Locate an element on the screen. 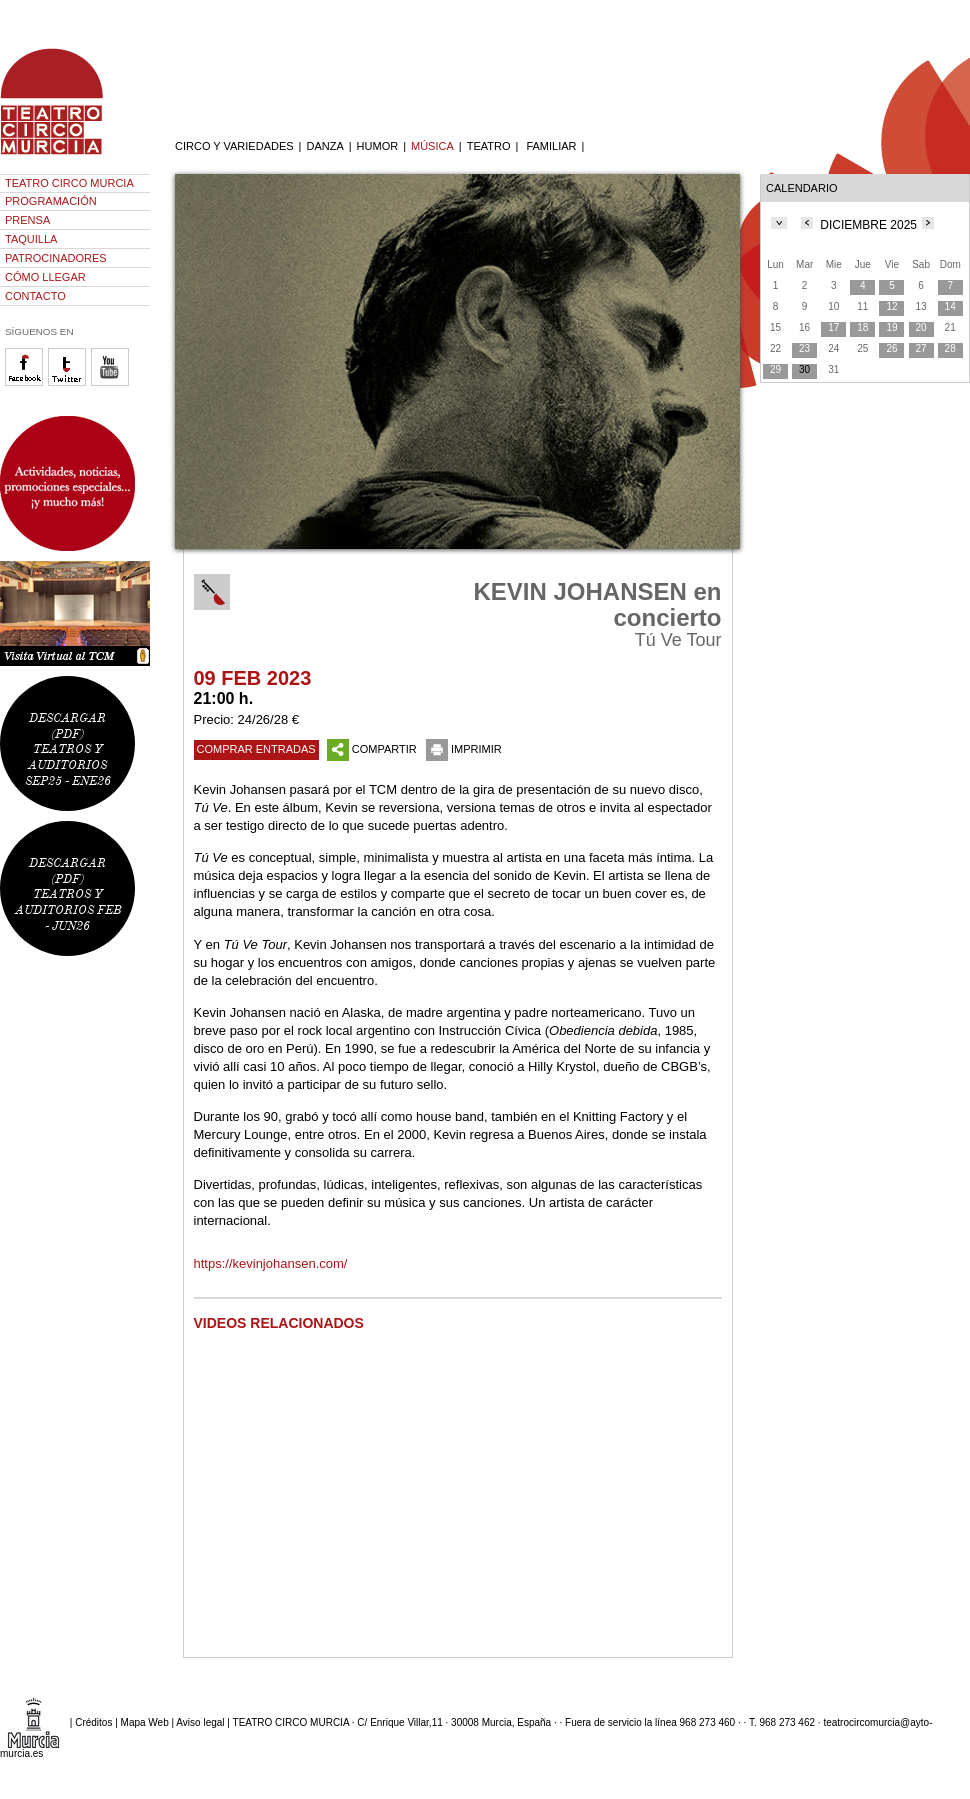 This screenshot has height=1799, width=970. CIRCO Y VARIEDADES is located at coordinates (234, 146).